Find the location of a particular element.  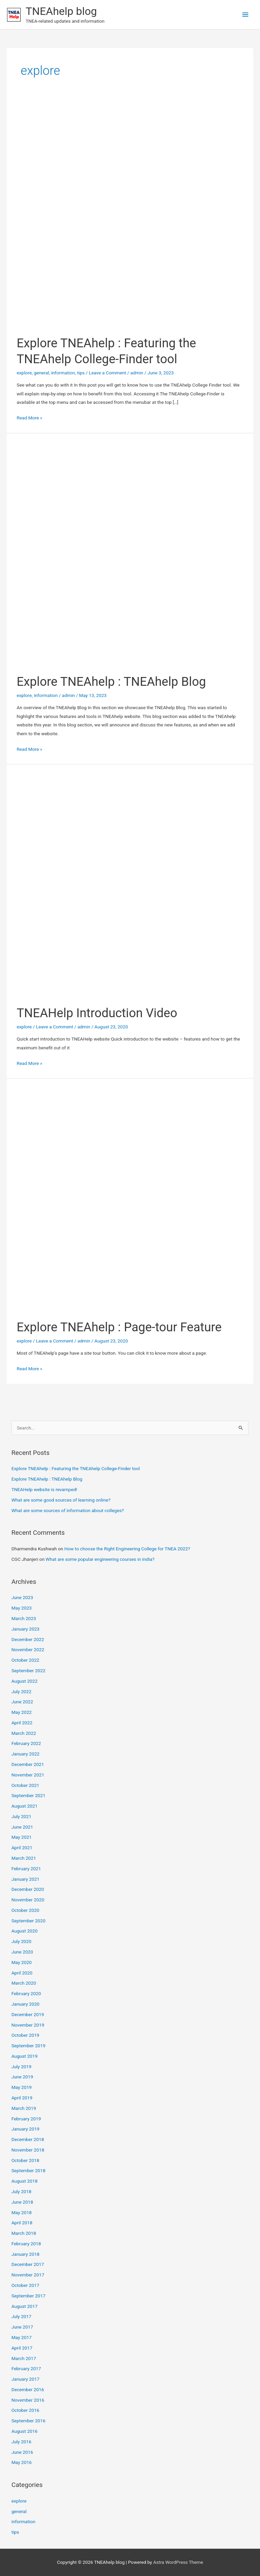

June 2017 is located at coordinates (22, 2327).